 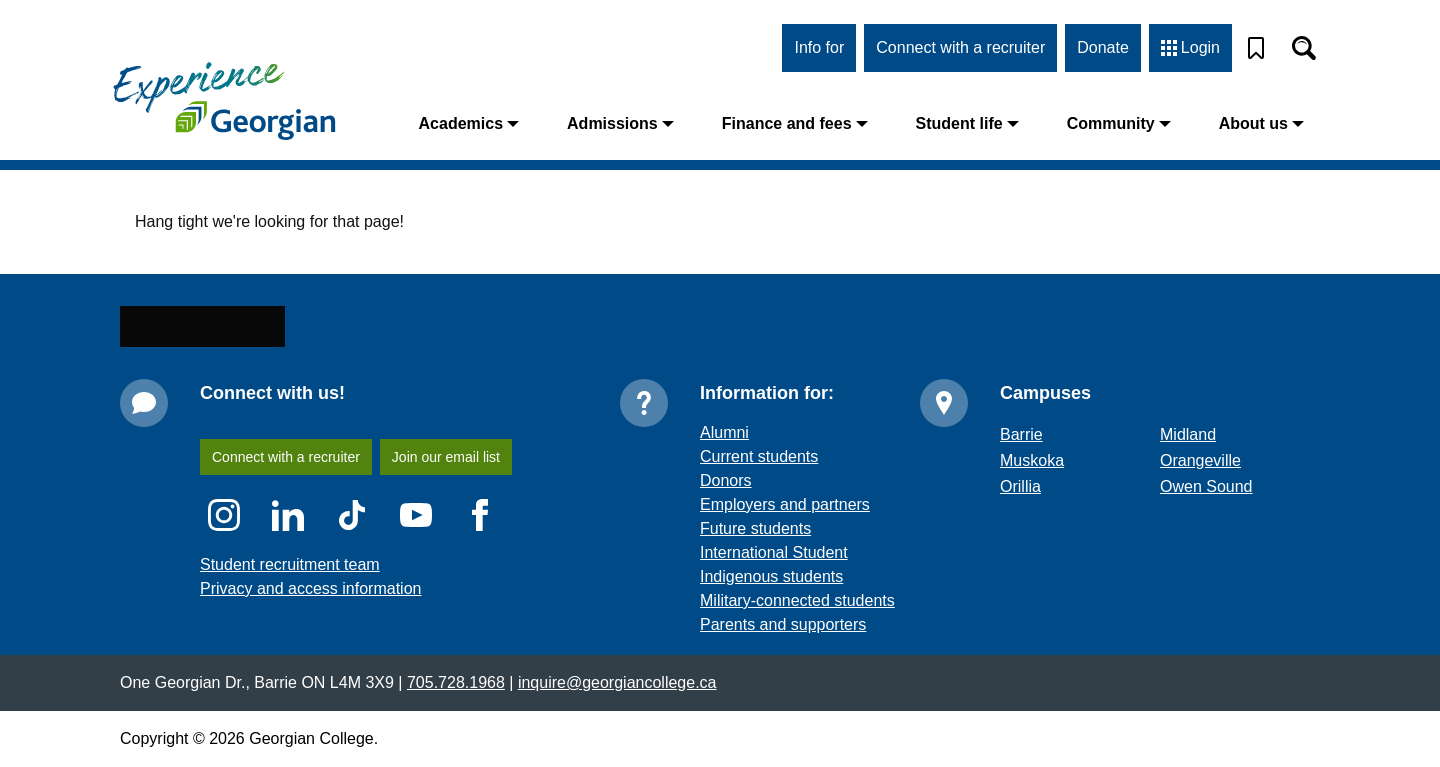 What do you see at coordinates (980, 123) in the screenshot?
I see `Student life` at bounding box center [980, 123].